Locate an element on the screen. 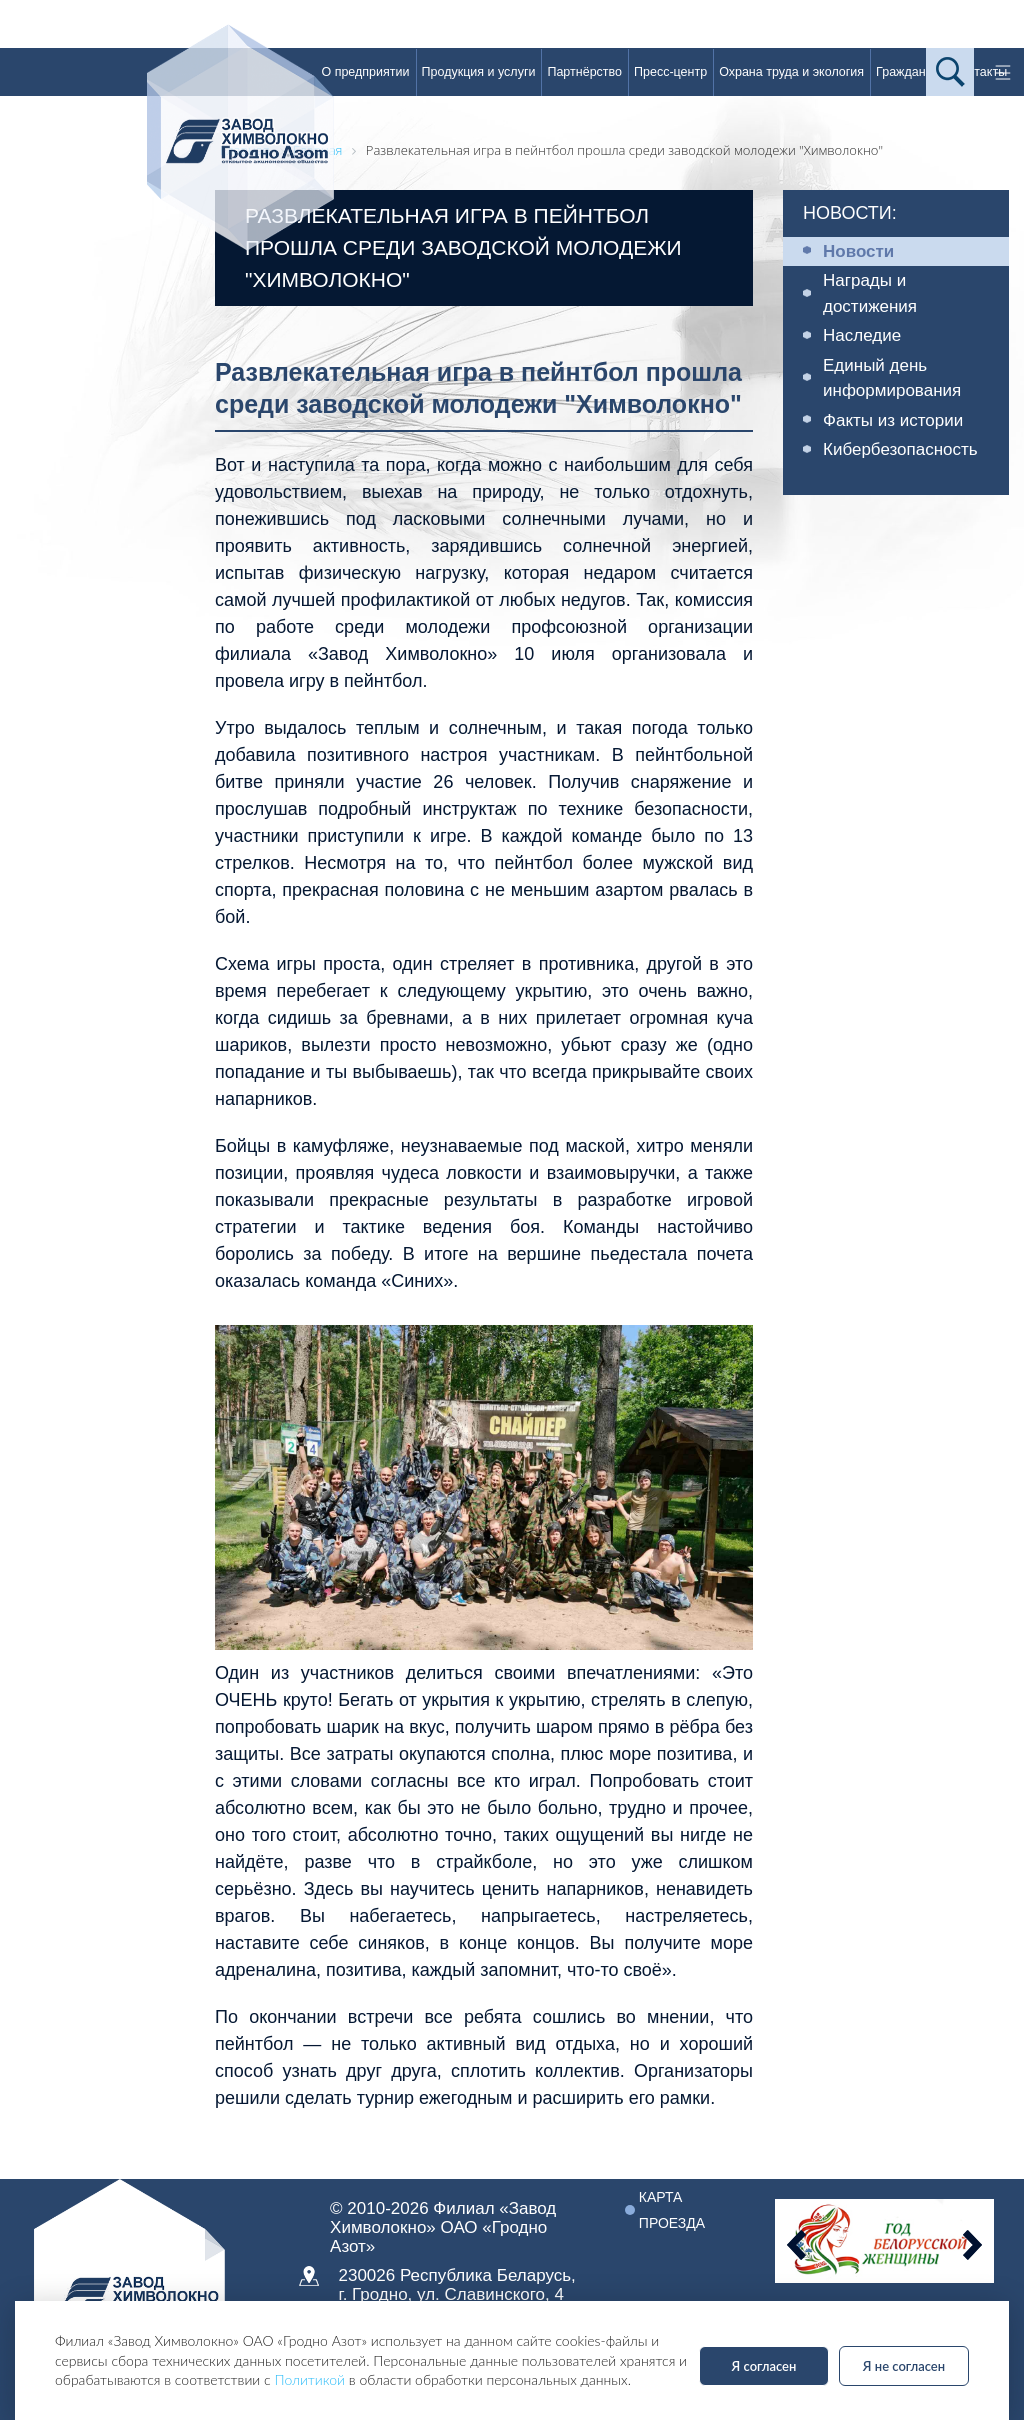 This screenshot has height=2420, width=1024. Охрана труда и экология is located at coordinates (791, 72).